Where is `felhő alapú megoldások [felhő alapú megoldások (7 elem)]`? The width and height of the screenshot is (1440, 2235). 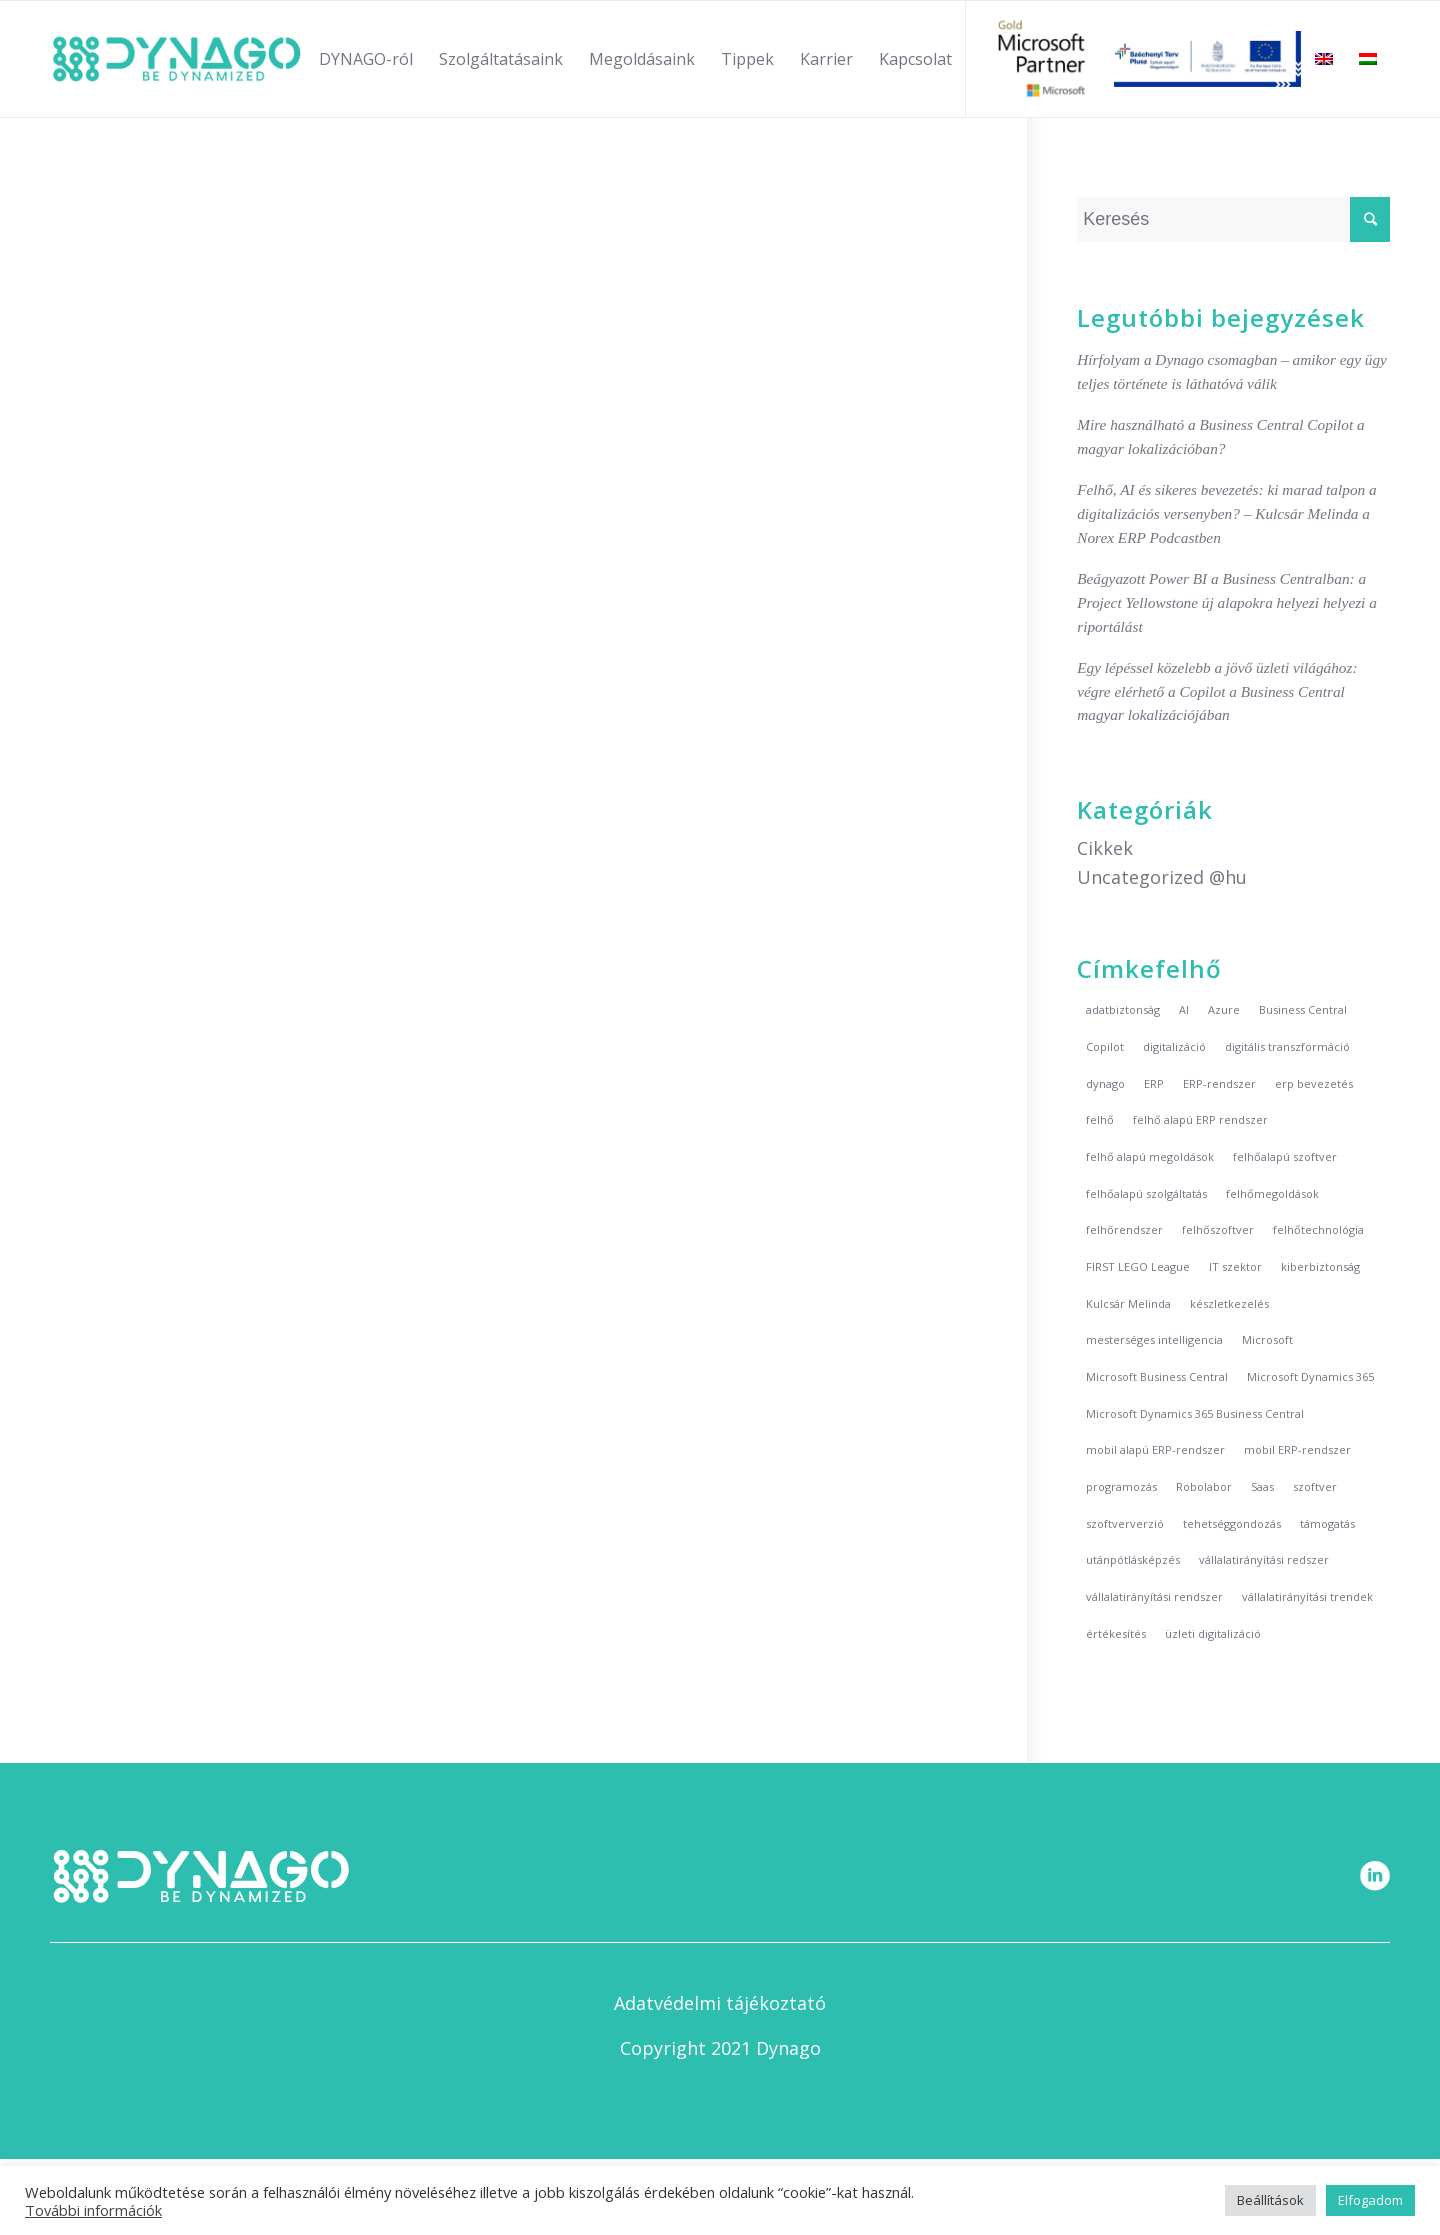
felhő alapú megoldások [felhő alapú megoldások (7 elem)] is located at coordinates (1150, 1156).